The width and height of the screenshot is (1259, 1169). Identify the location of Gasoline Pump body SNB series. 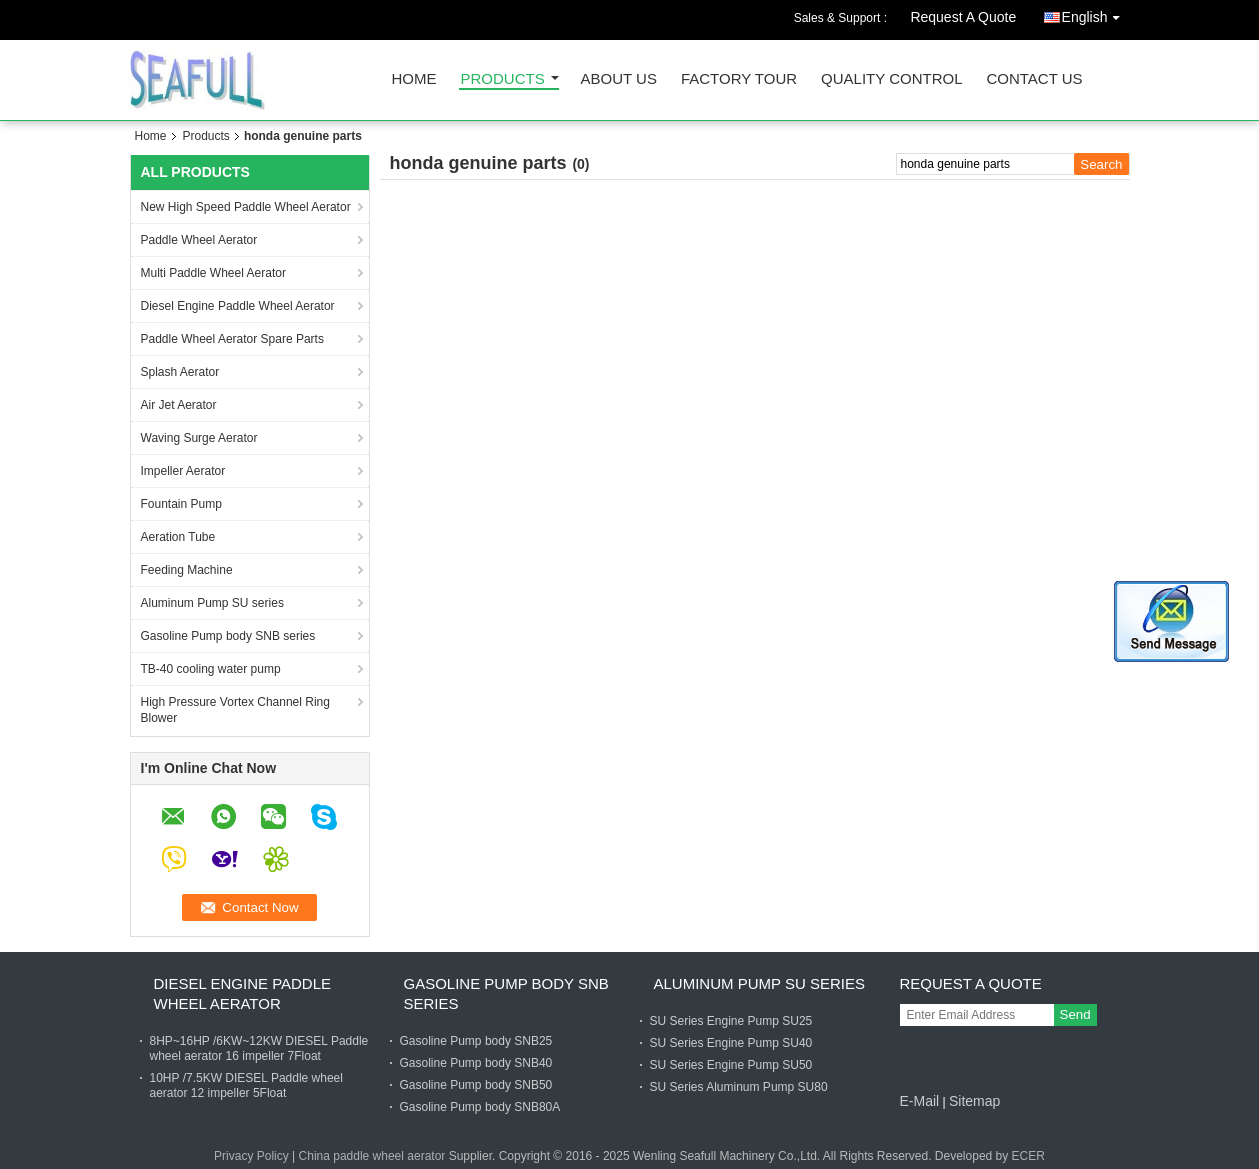
(228, 636).